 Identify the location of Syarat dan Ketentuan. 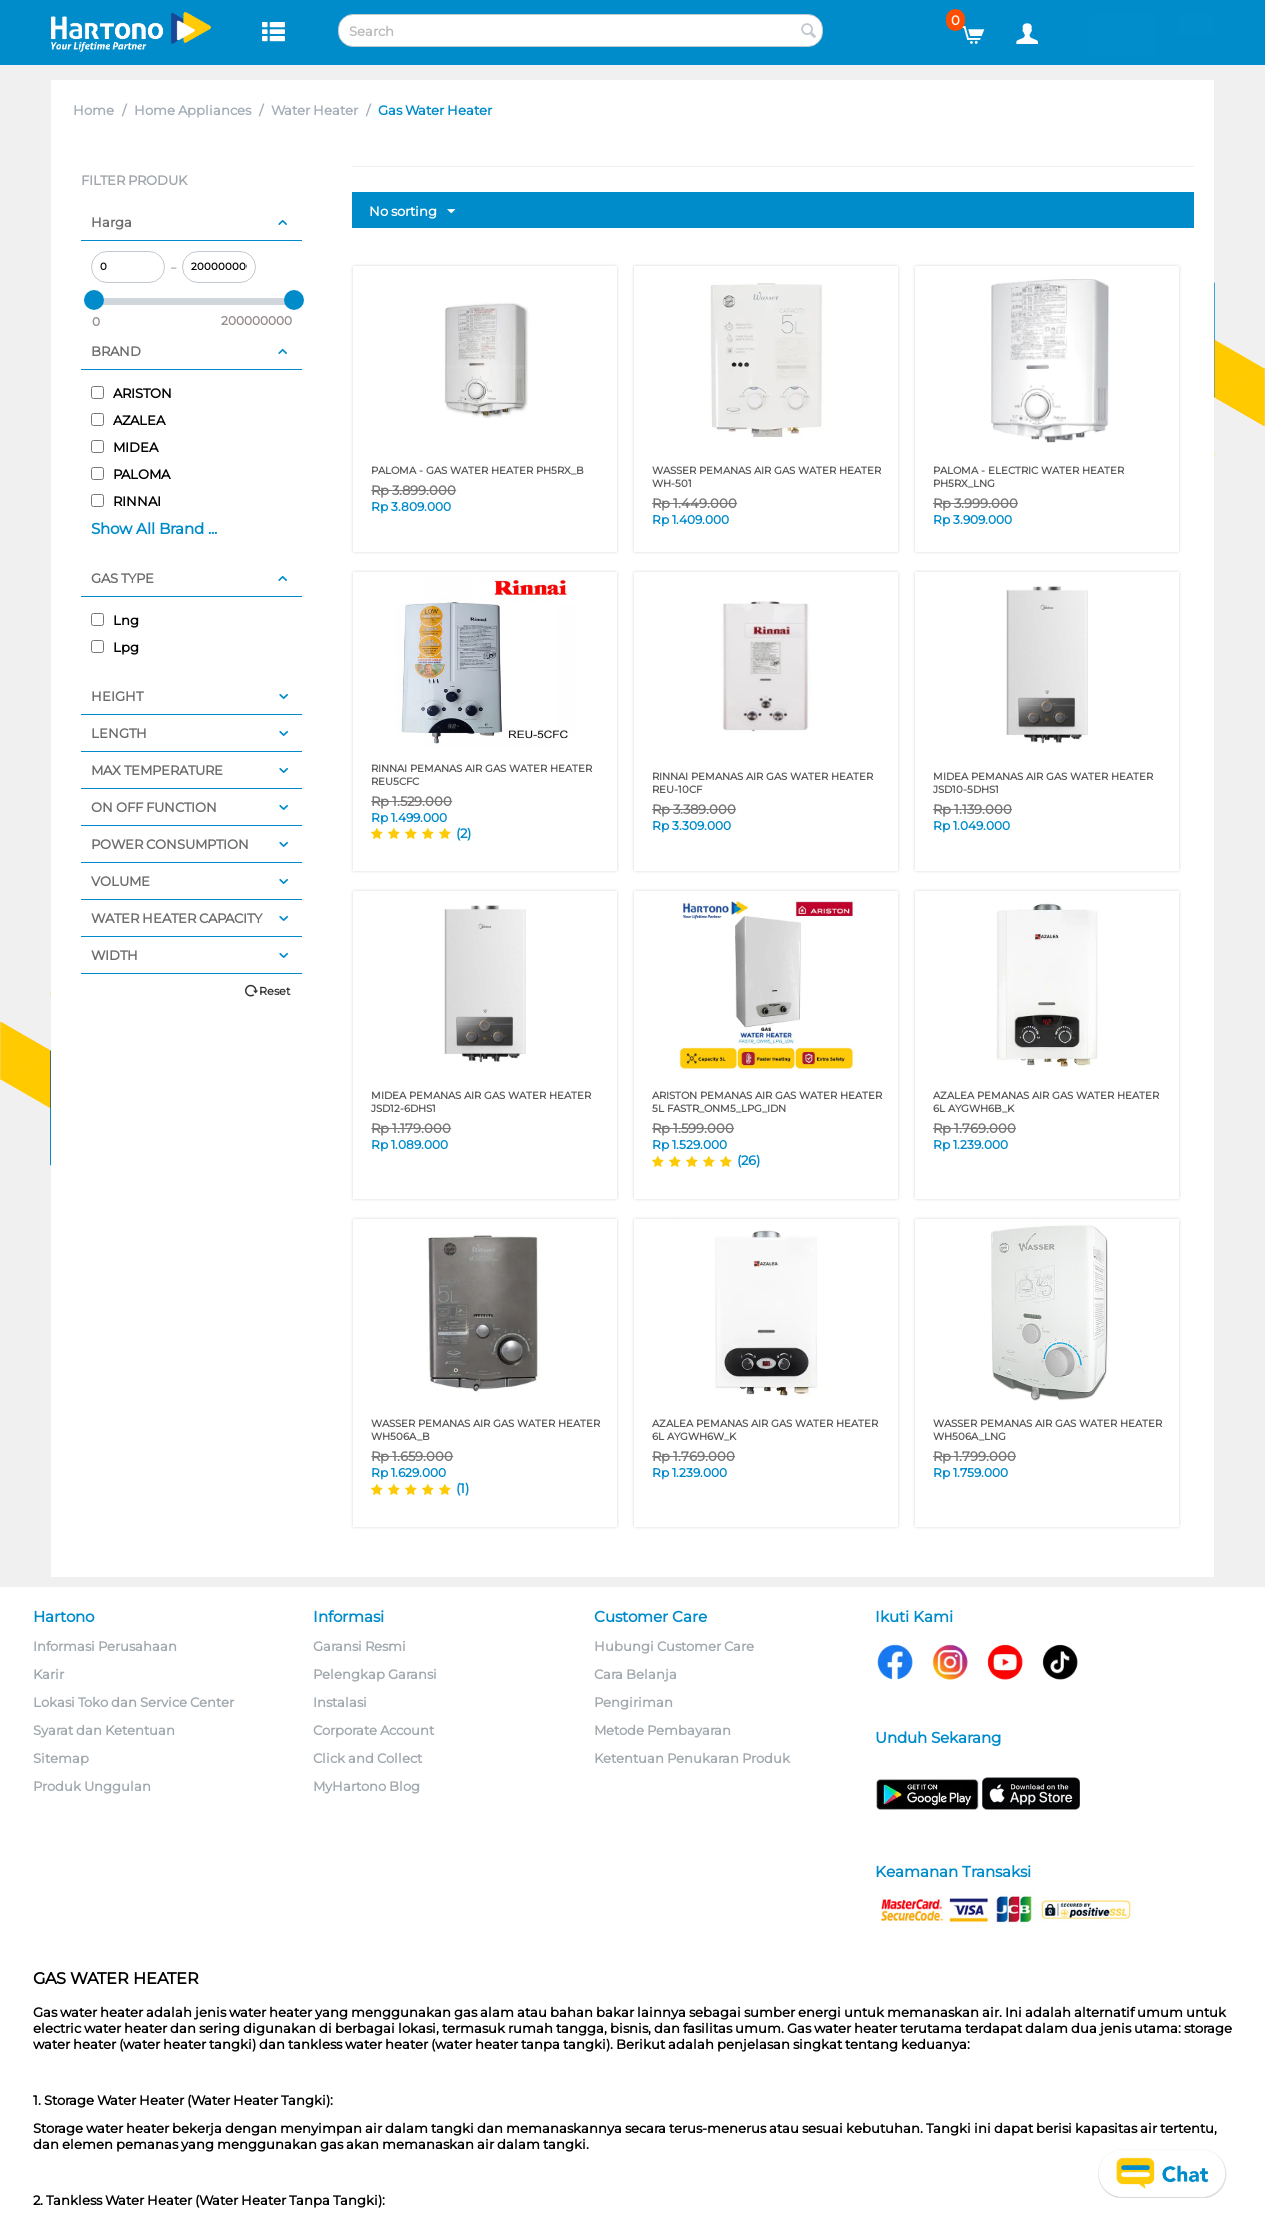
(104, 1730).